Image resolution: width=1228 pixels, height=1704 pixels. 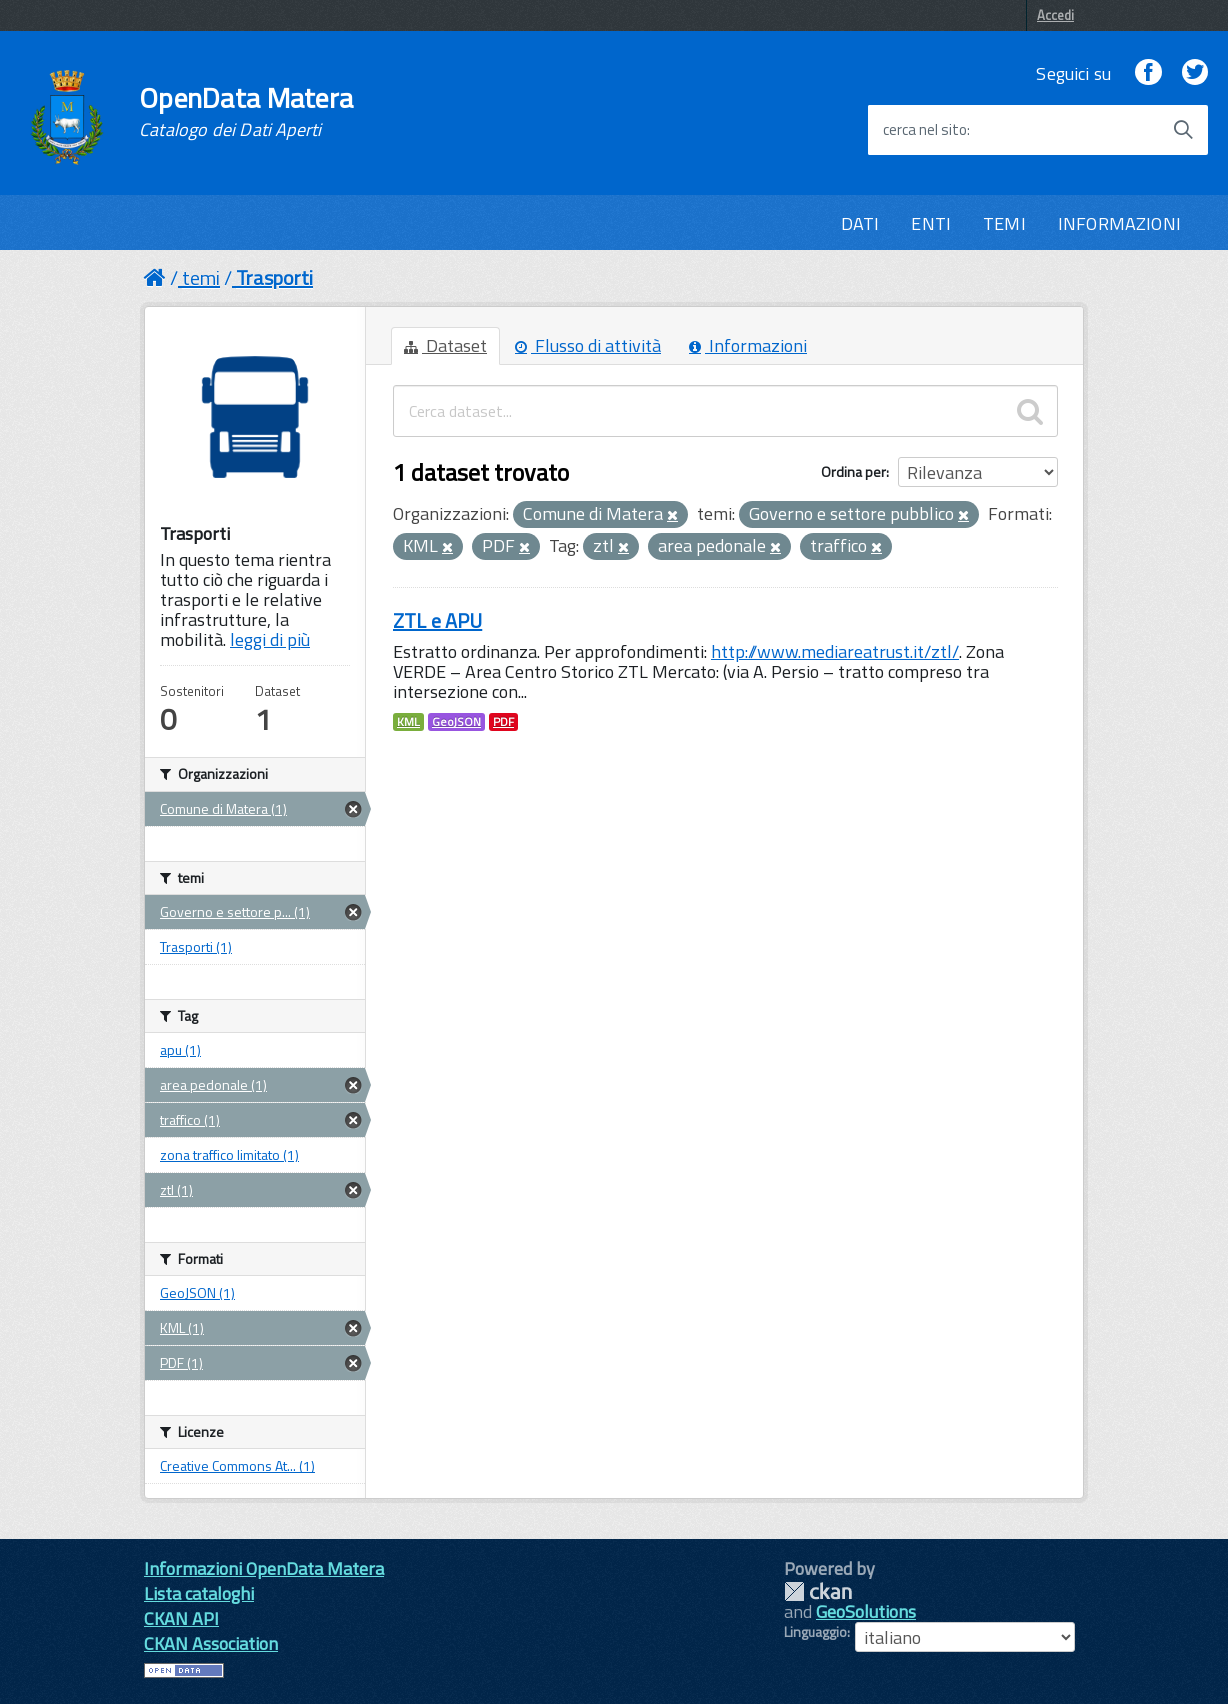 What do you see at coordinates (211, 1643) in the screenshot?
I see `CKAN Association` at bounding box center [211, 1643].